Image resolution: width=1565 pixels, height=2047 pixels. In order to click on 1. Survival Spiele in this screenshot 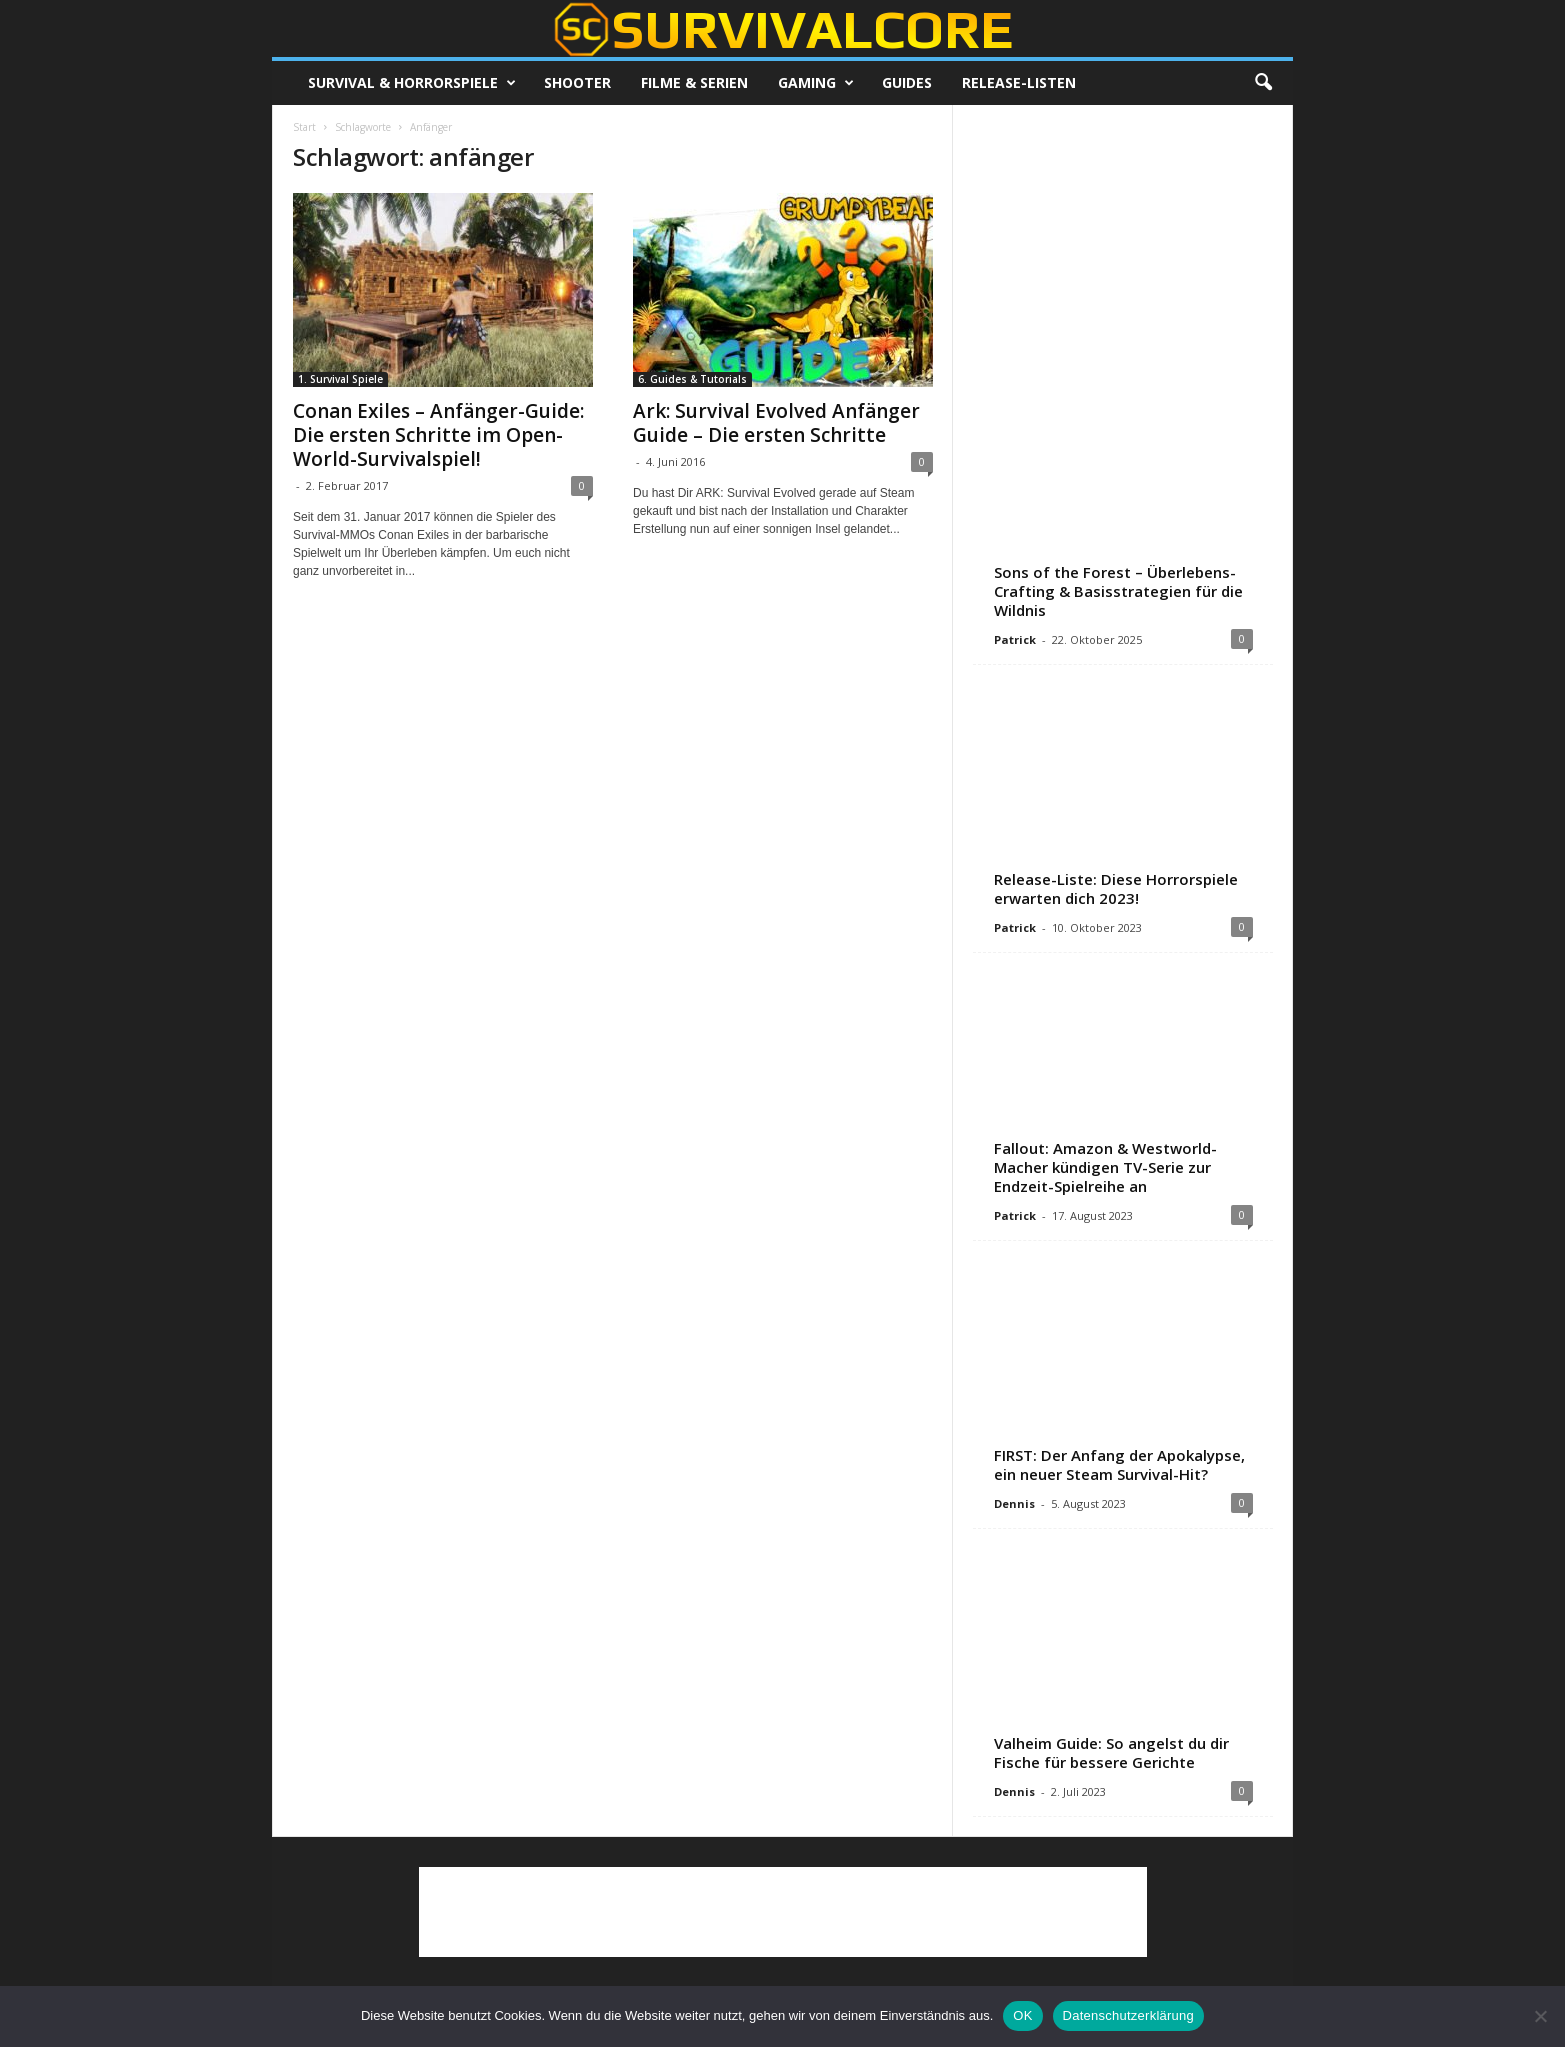, I will do `click(340, 379)`.